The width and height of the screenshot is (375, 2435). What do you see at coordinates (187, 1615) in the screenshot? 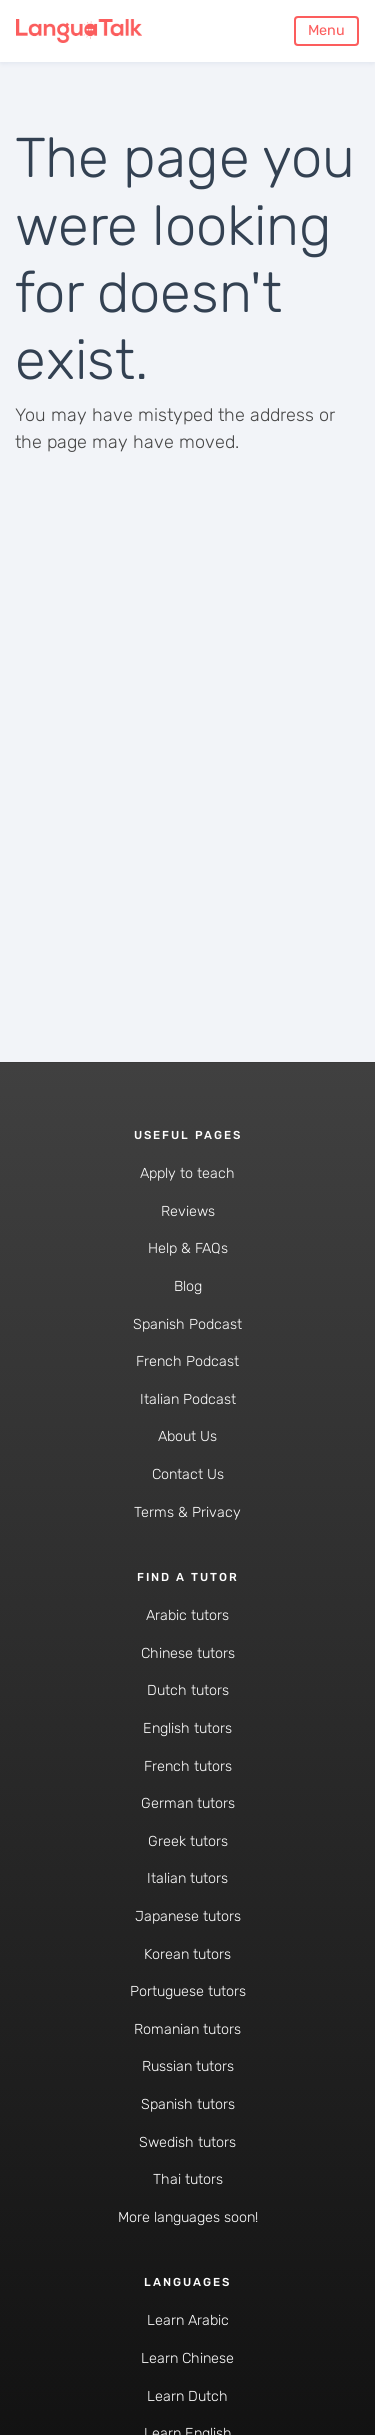
I see `Arabic tutors` at bounding box center [187, 1615].